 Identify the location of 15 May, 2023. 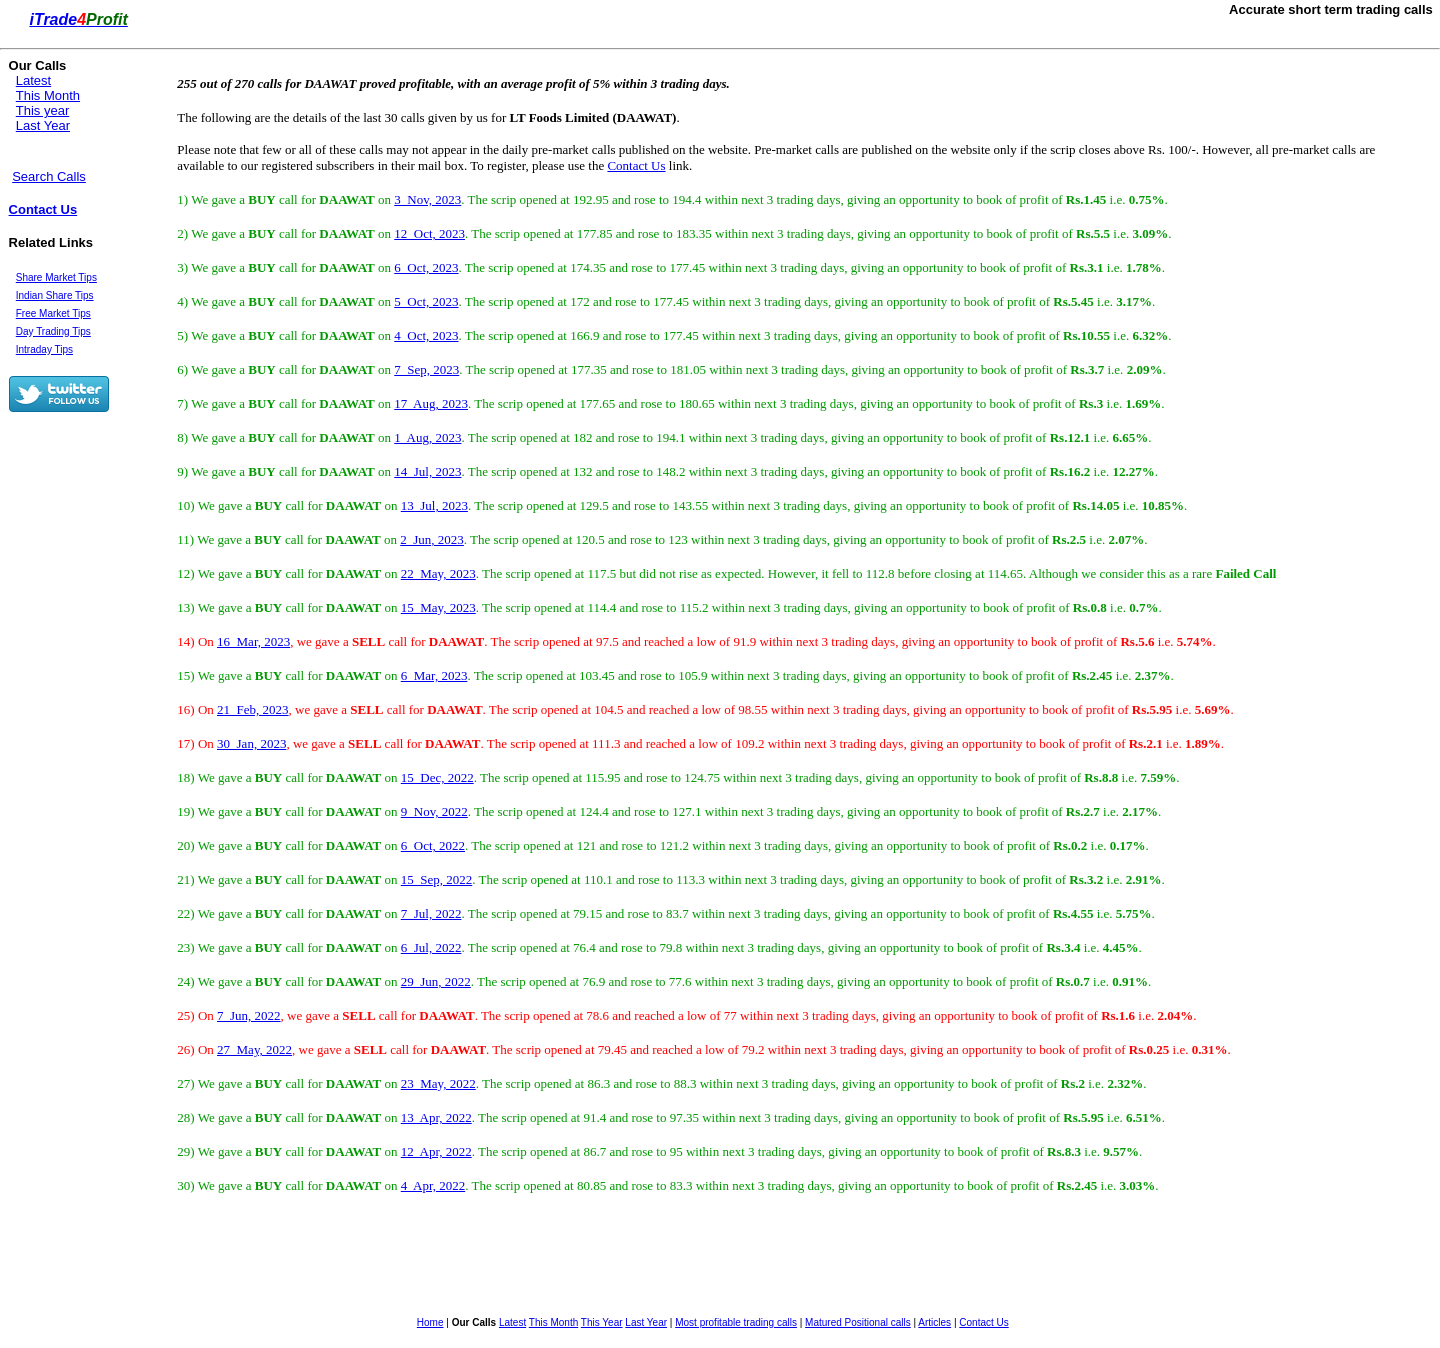
(438, 607).